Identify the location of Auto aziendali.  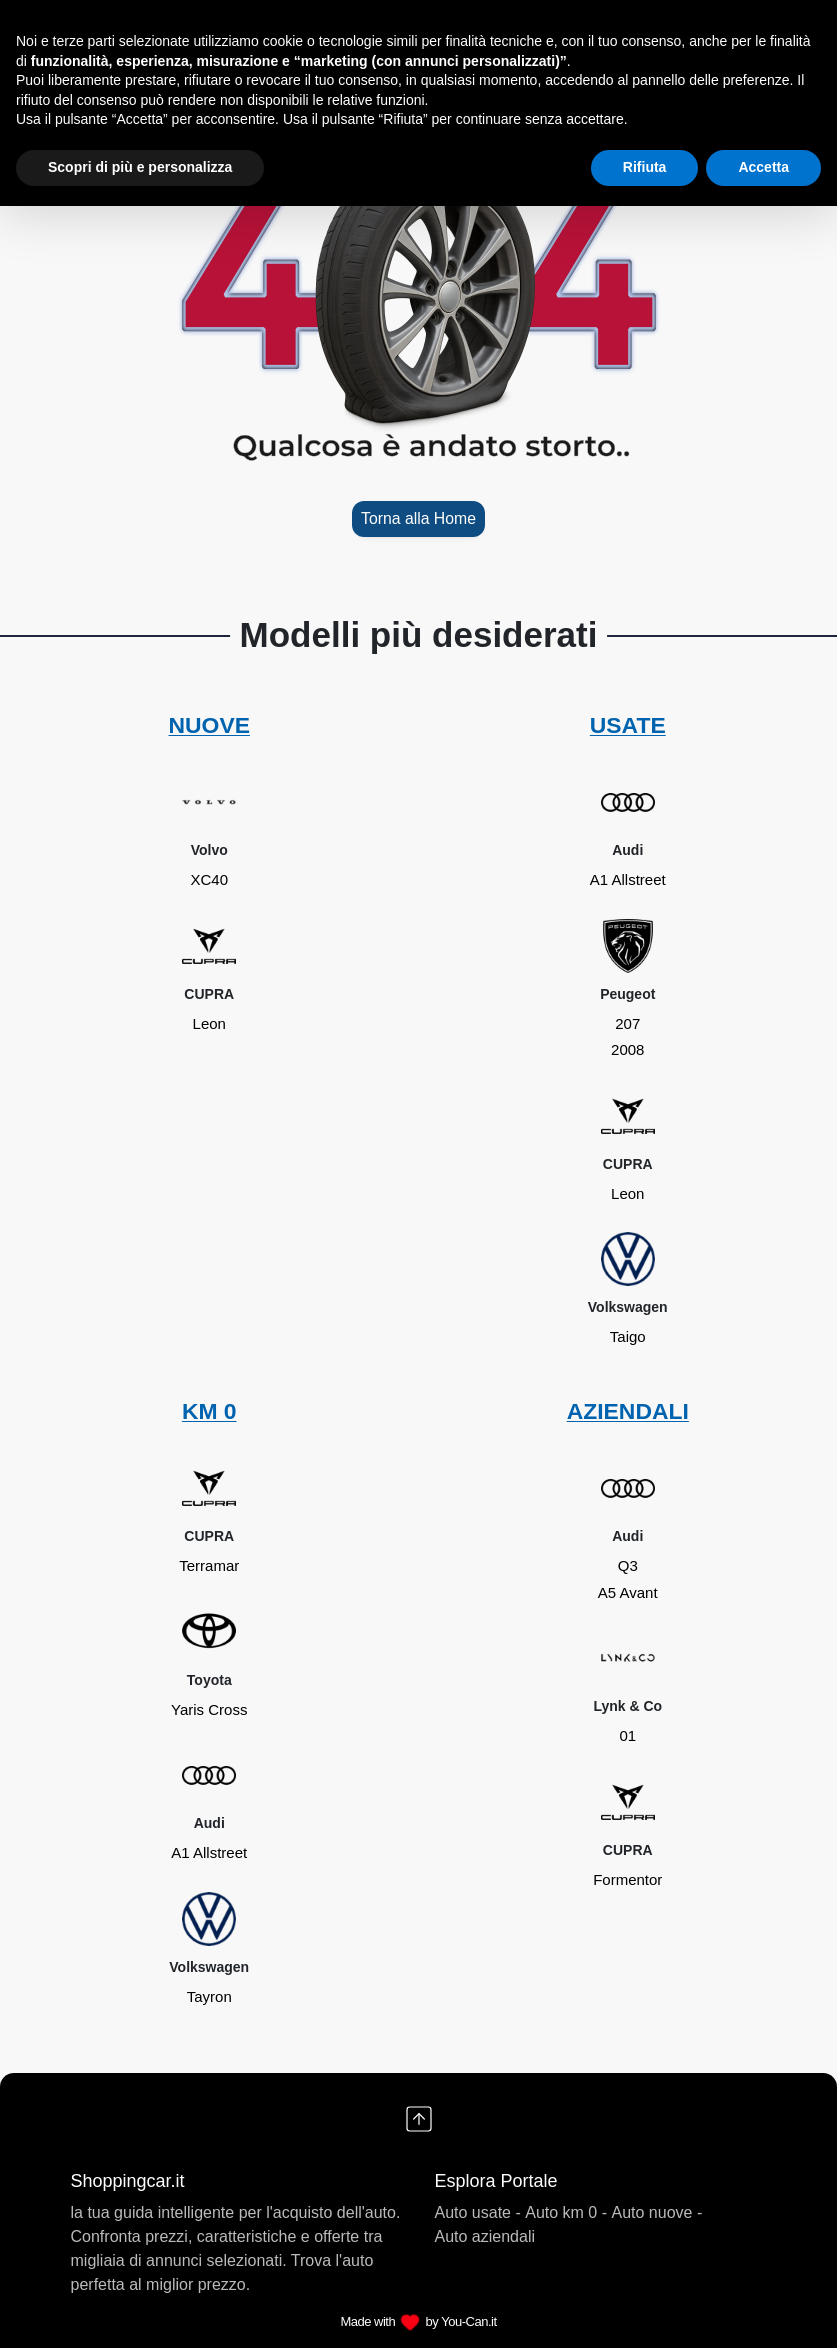
(485, 2236).